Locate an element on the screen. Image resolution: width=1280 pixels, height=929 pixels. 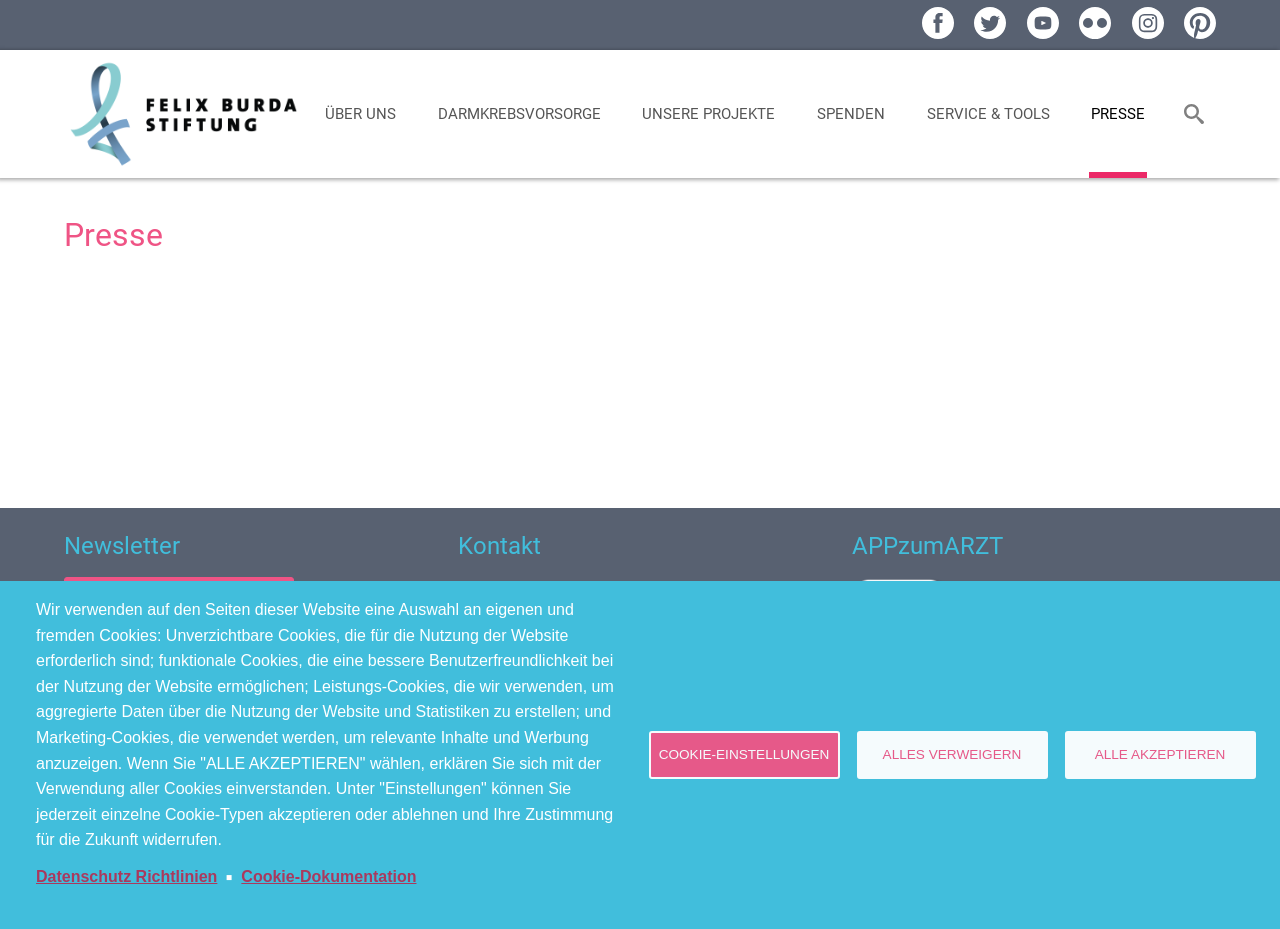
Cookie-Dokumentation is located at coordinates (328, 876).